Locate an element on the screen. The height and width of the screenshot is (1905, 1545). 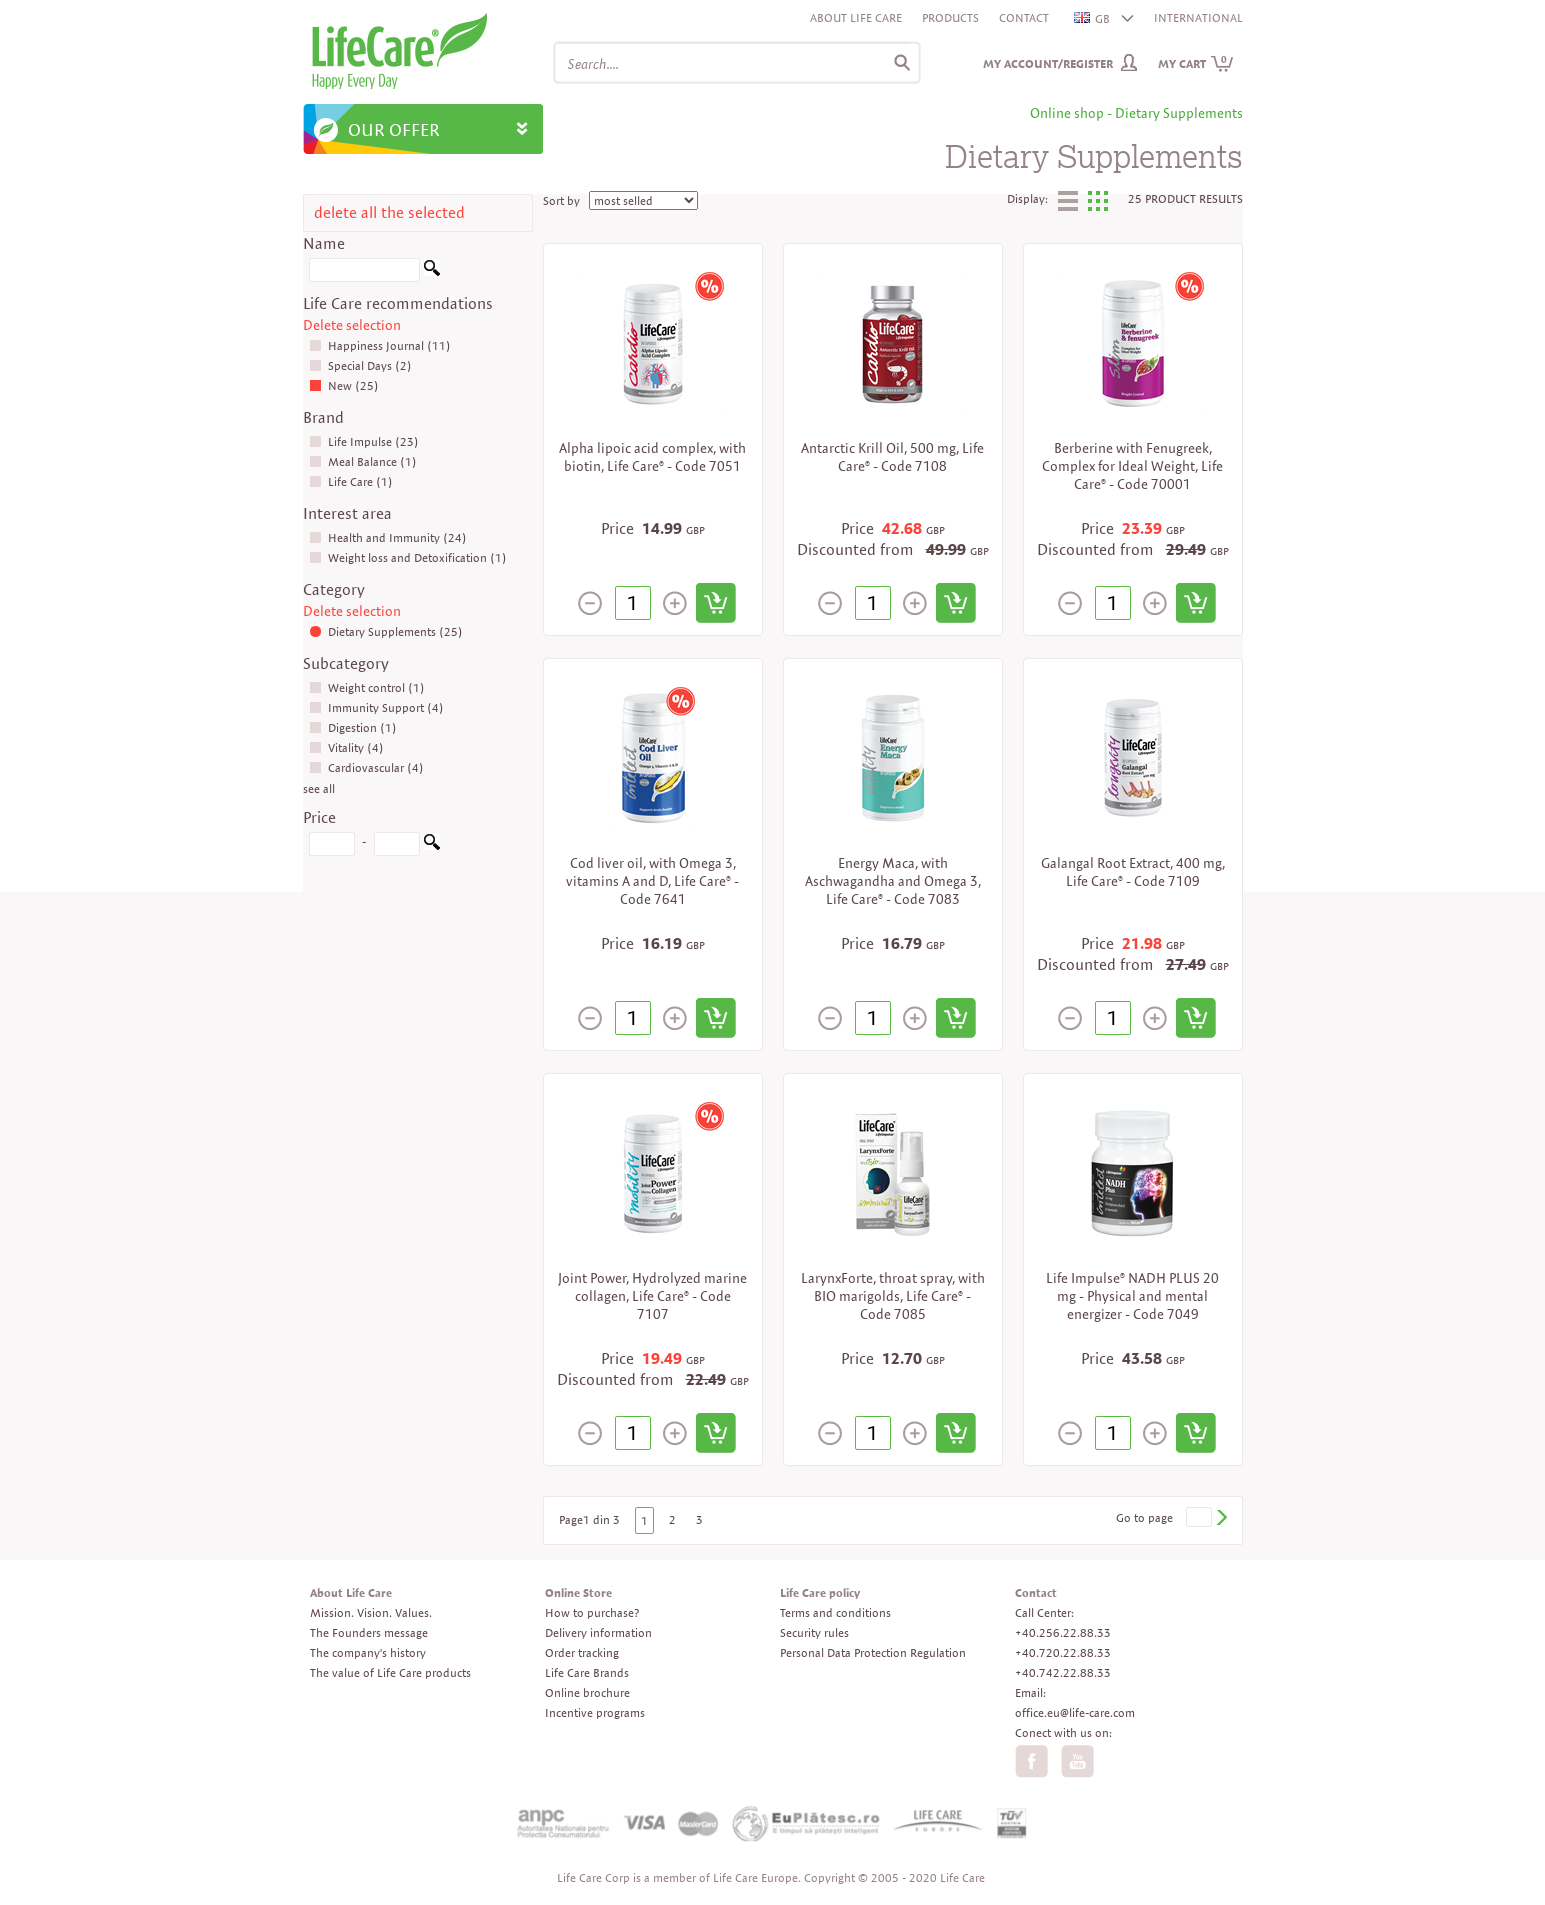
Alpha lipoic acid complex, with biotin, Life Care® - Code 7051 is located at coordinates (652, 457).